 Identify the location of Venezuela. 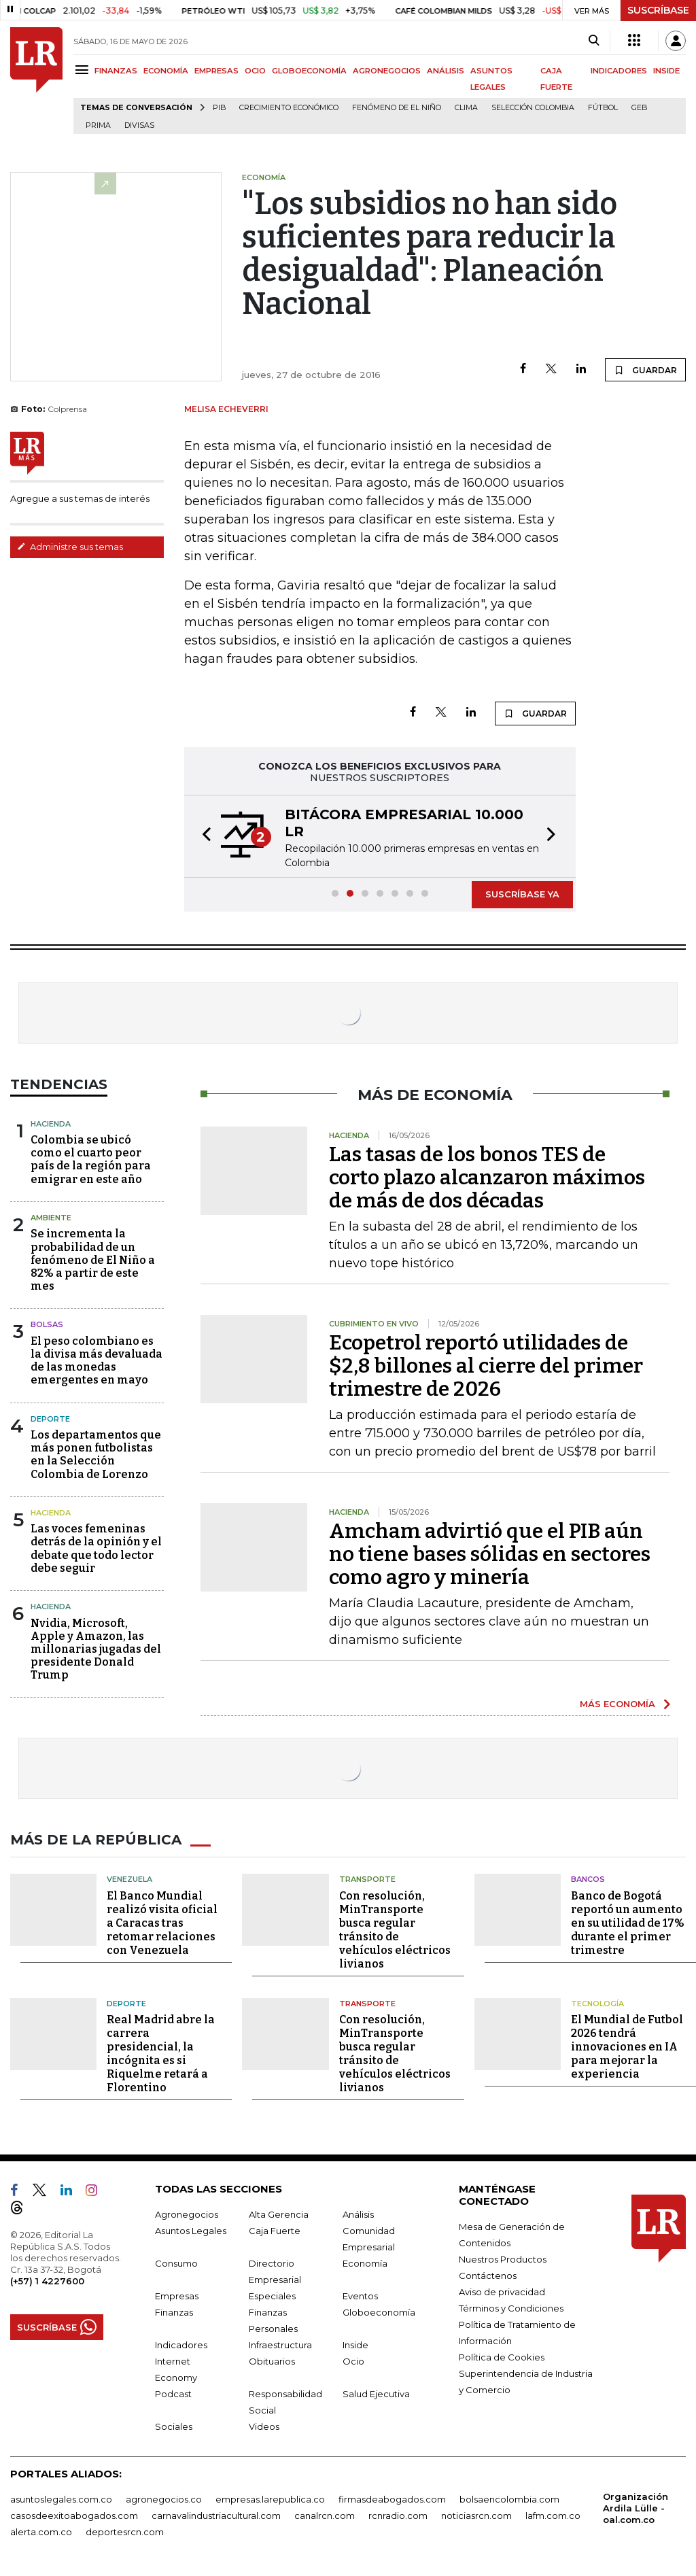
(129, 1879).